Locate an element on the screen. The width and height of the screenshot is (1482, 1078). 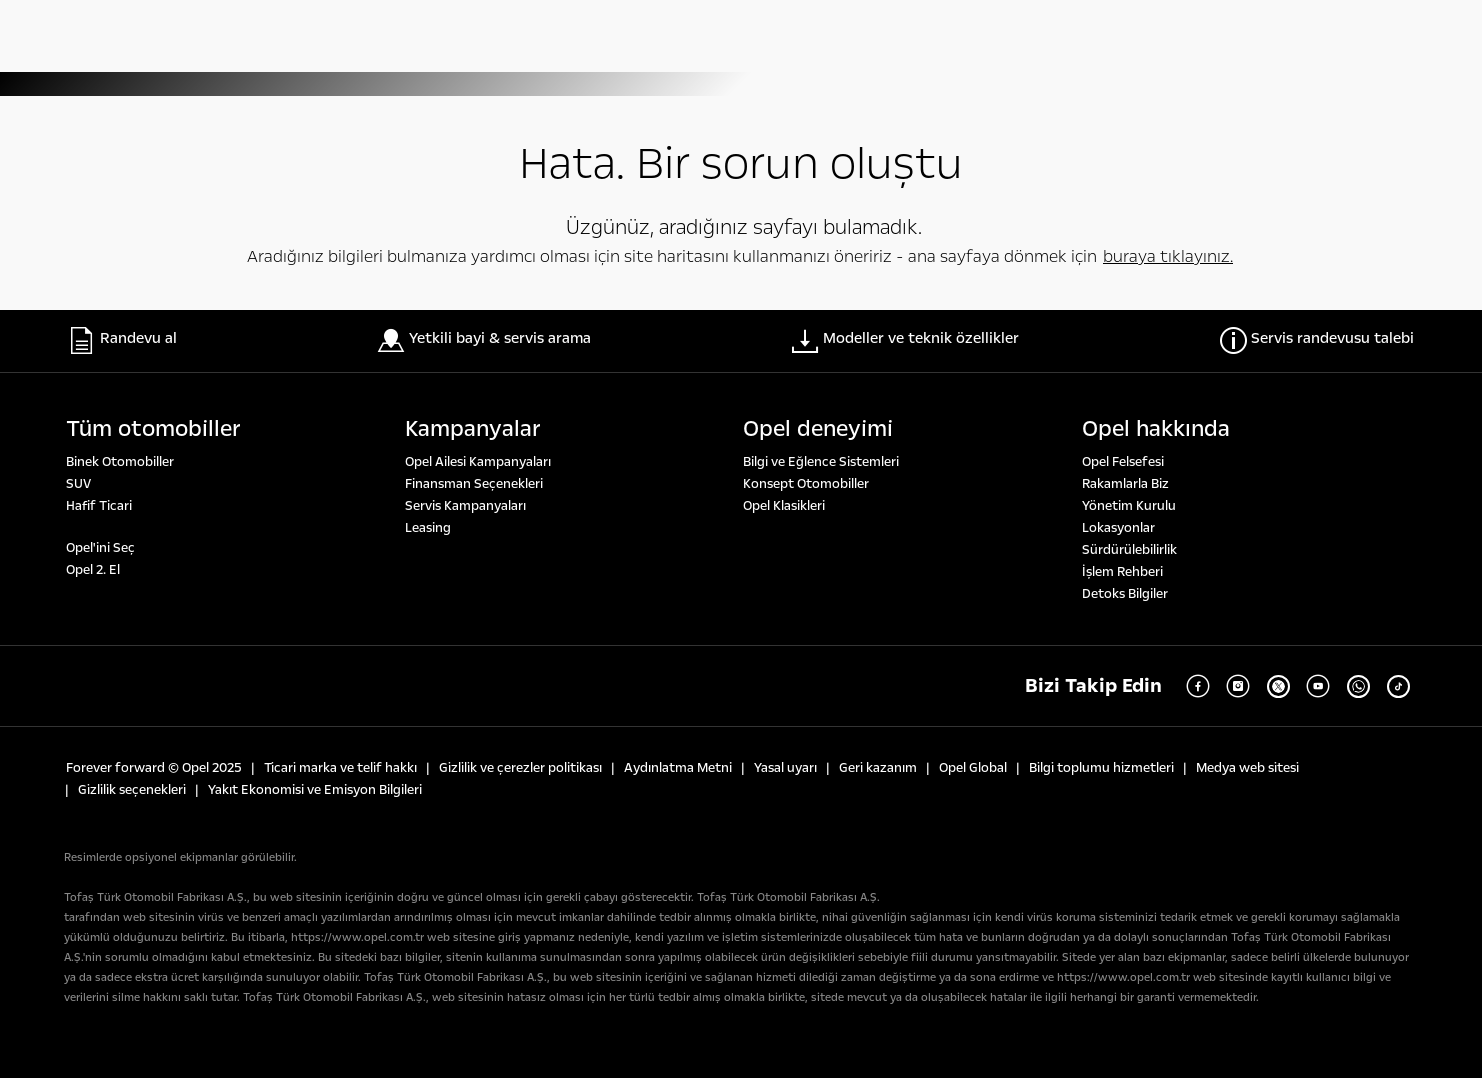
Opel deneyi̇mi̇ is located at coordinates (818, 429).